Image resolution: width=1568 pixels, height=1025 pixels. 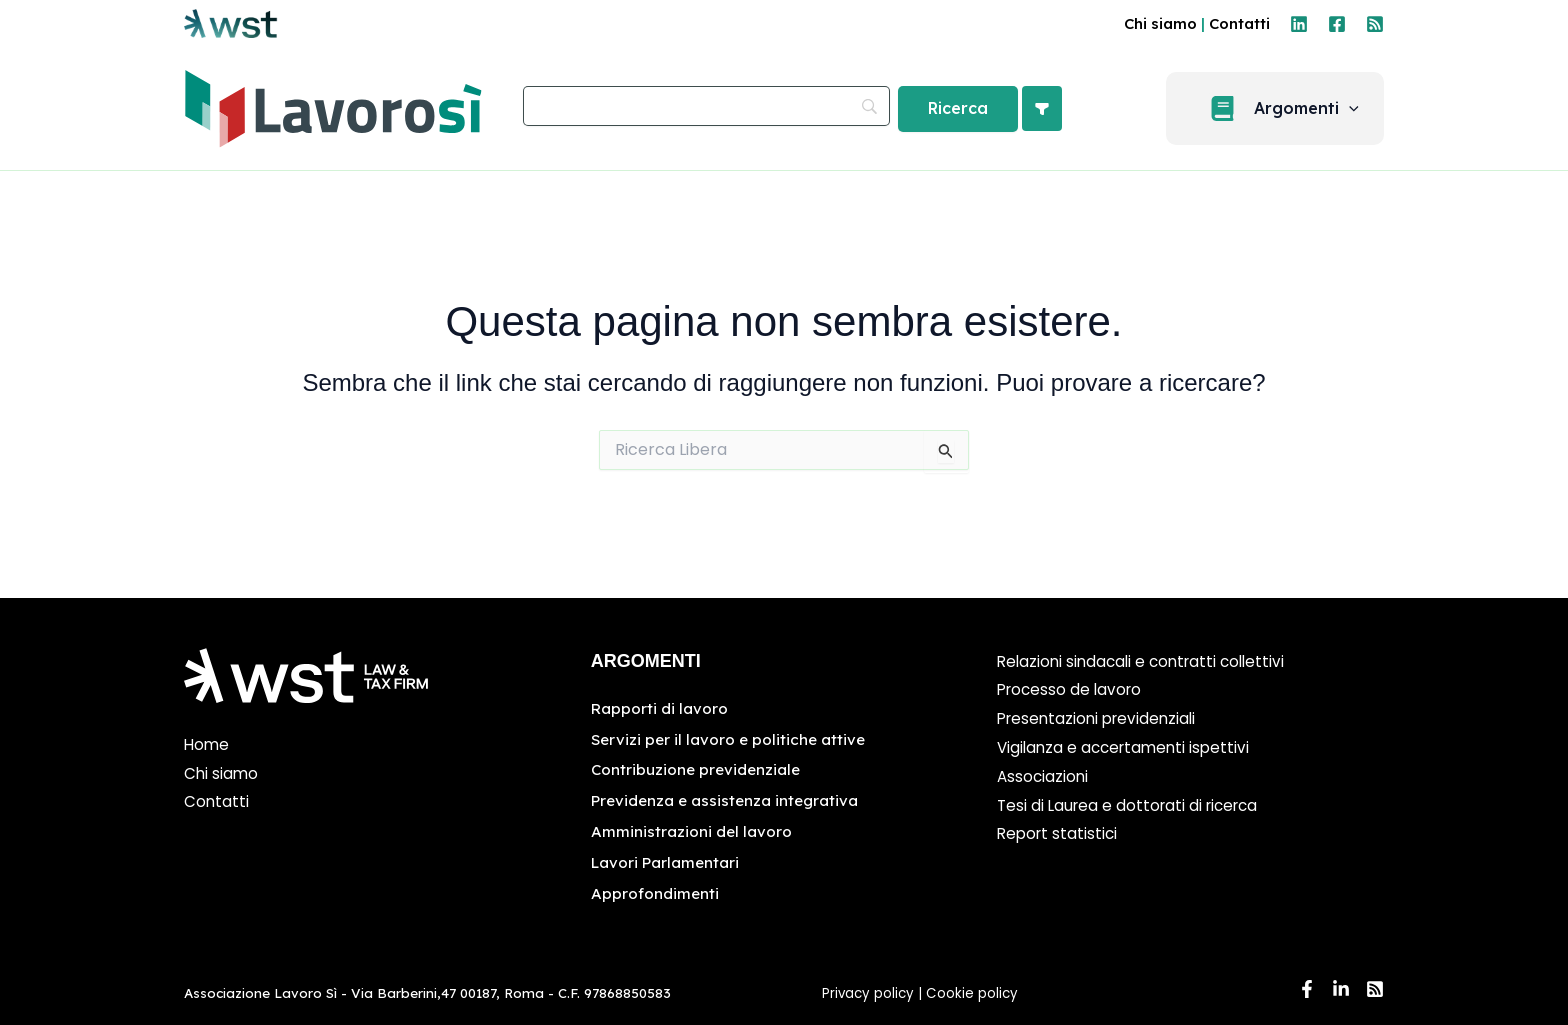 What do you see at coordinates (1287, 108) in the screenshot?
I see `[button]` at bounding box center [1287, 108].